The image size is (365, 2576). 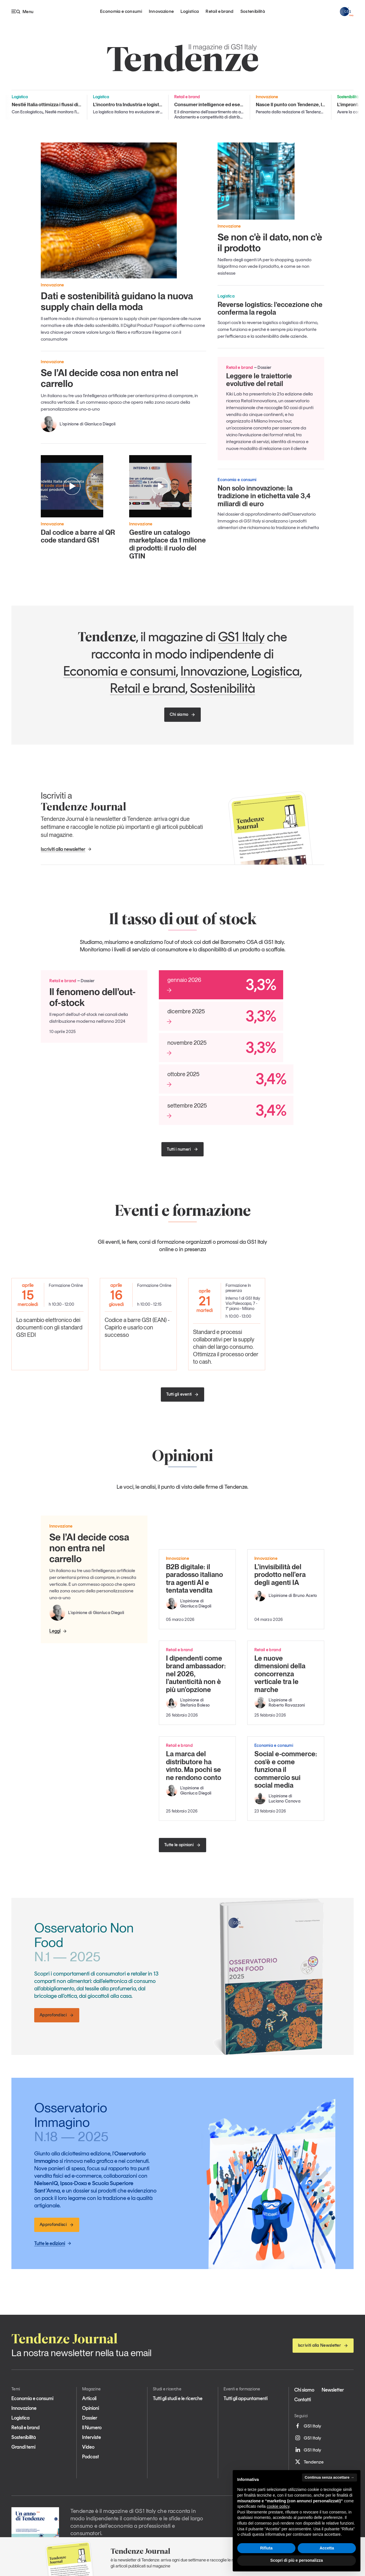 I want to click on Le nuove dimensioni della concorrenza verticale tra le marche, so click(x=279, y=1674).